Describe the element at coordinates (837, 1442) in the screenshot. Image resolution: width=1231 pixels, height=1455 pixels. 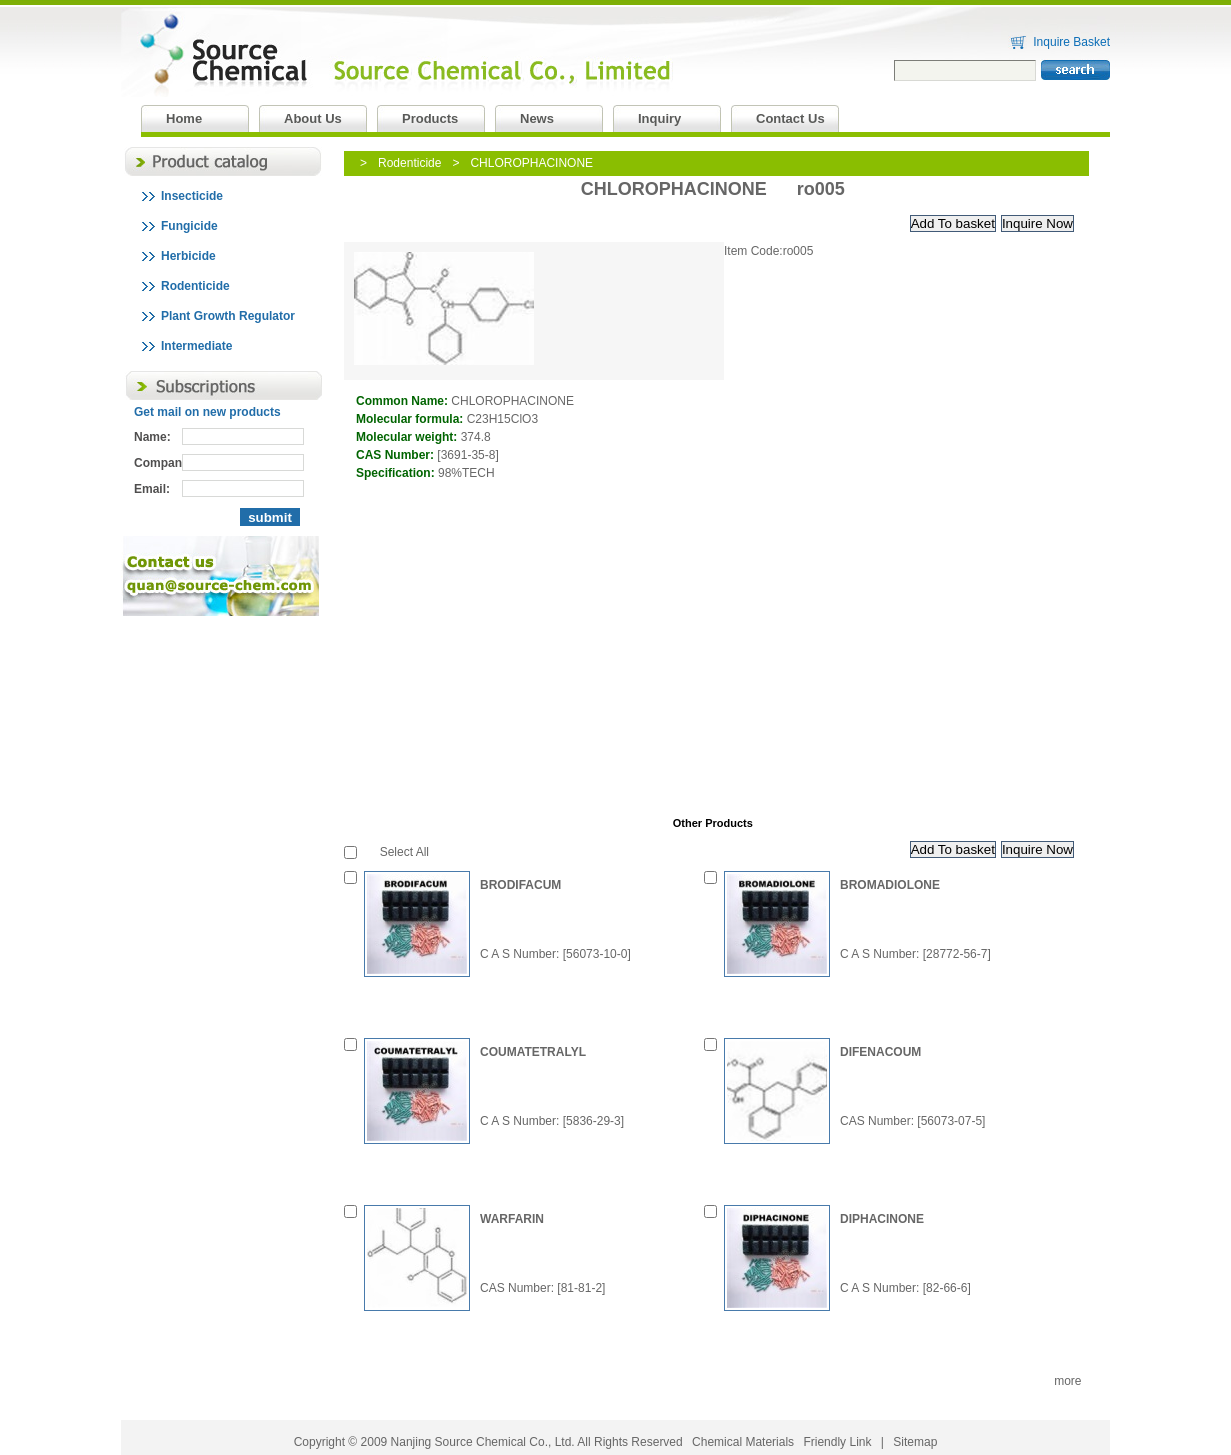
I see `Friendly Link` at that location.